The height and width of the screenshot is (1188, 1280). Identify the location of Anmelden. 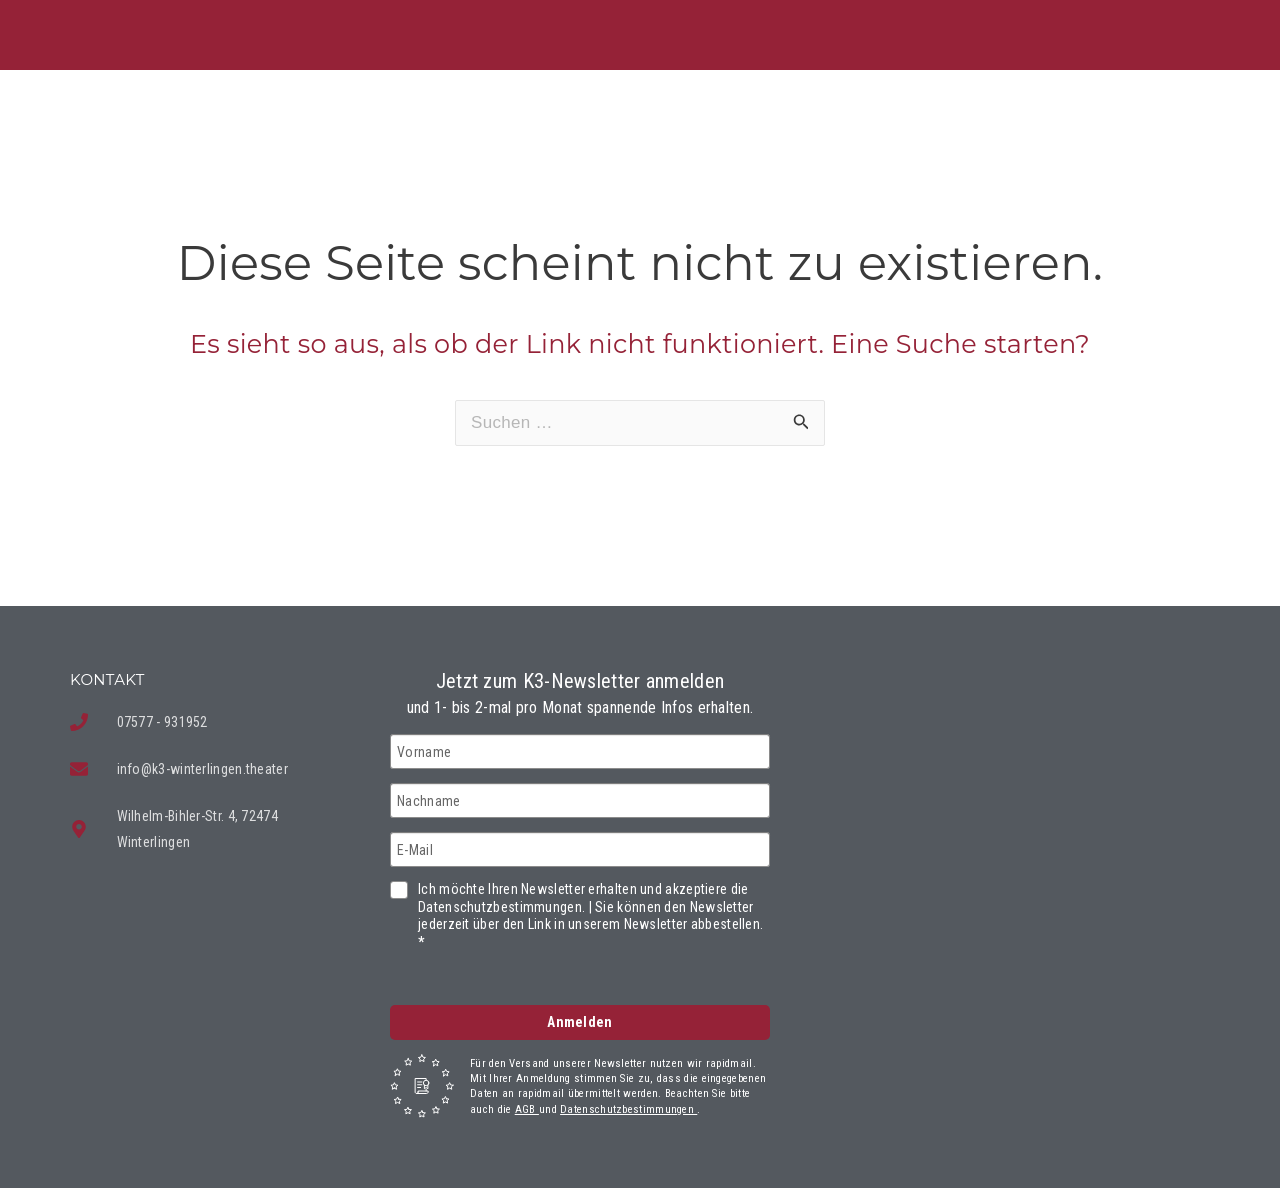
(579, 1022).